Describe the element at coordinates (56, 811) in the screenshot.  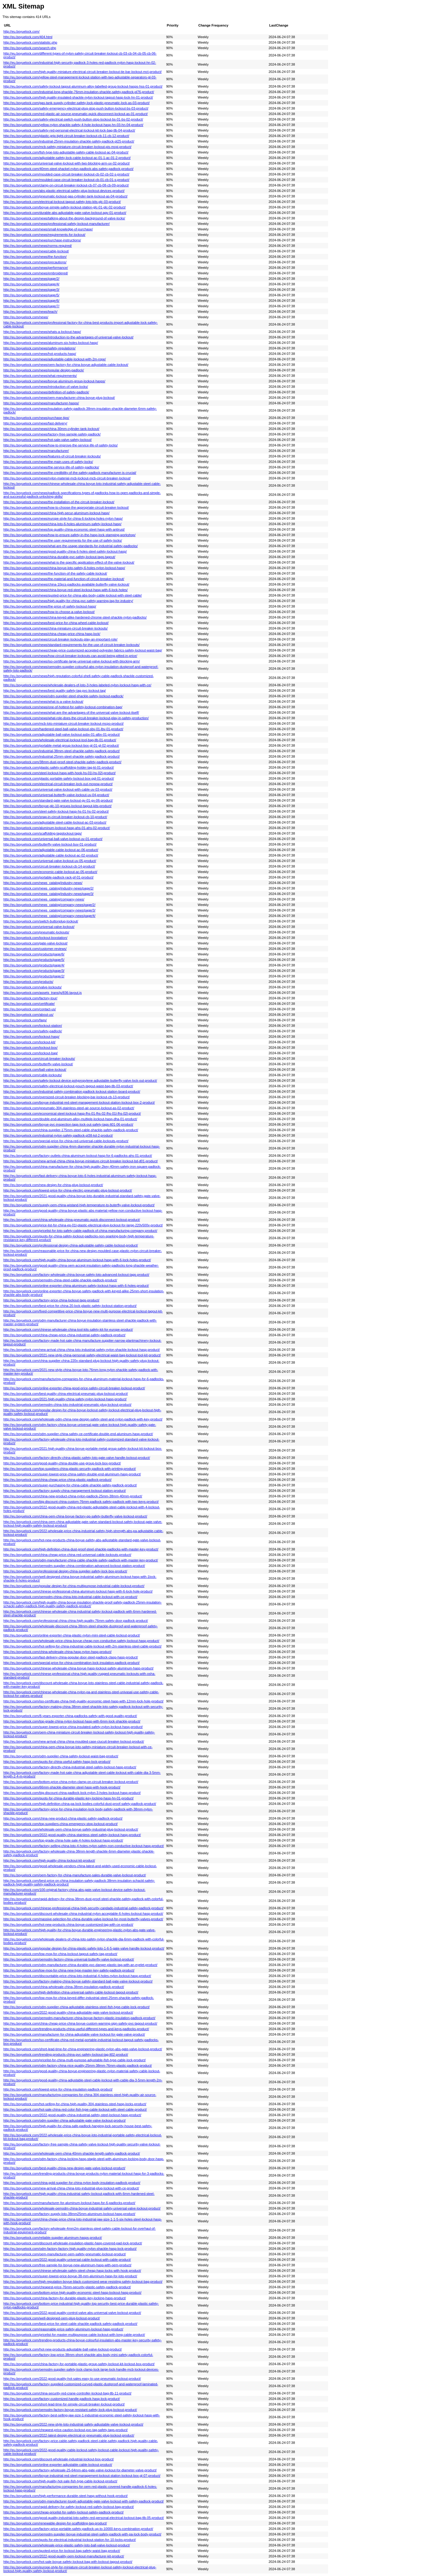
I see `http://eu.boyuelock.com/steel-safety-lockout-hasp-hs-01-hs-02-product/` at that location.